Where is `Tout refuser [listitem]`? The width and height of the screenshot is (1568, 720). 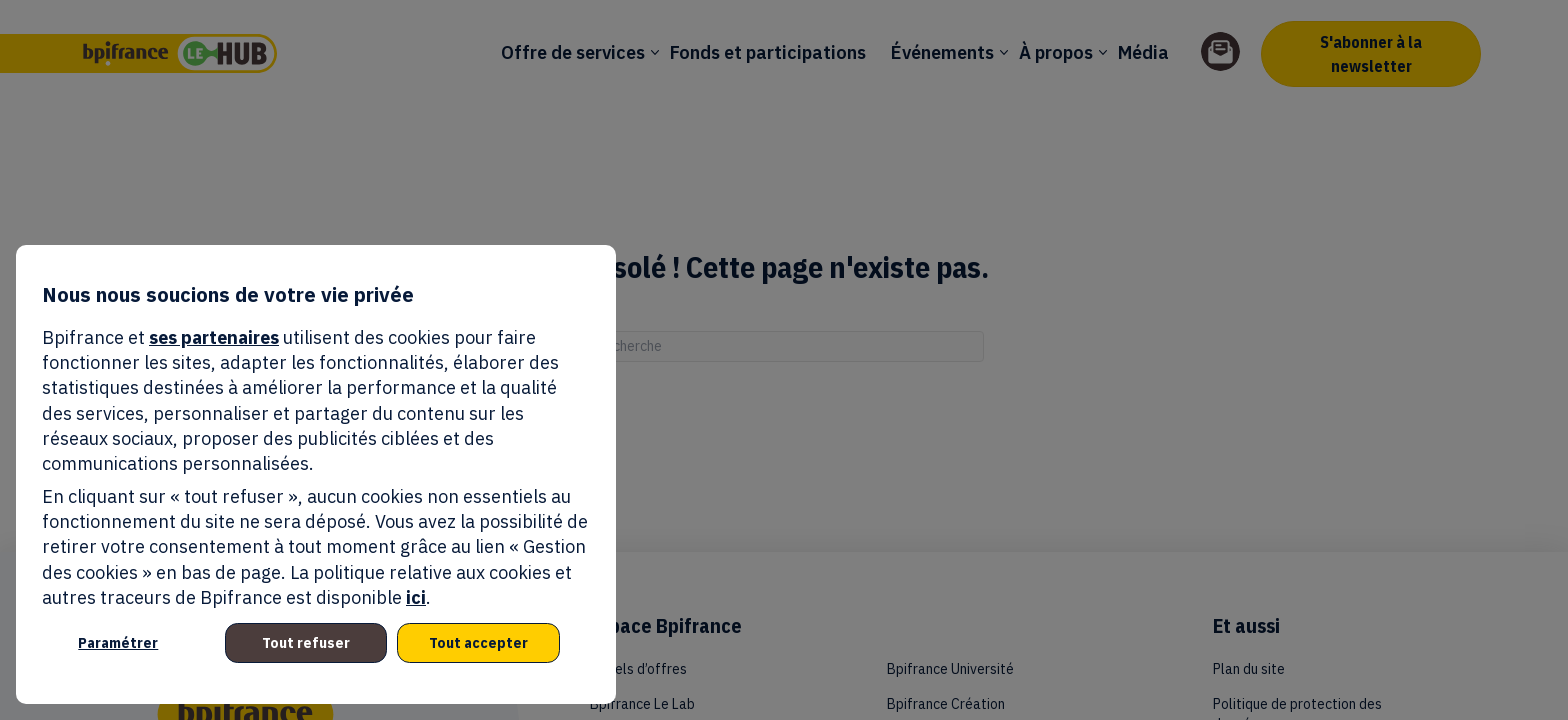 Tout refuser [listitem] is located at coordinates (306, 643).